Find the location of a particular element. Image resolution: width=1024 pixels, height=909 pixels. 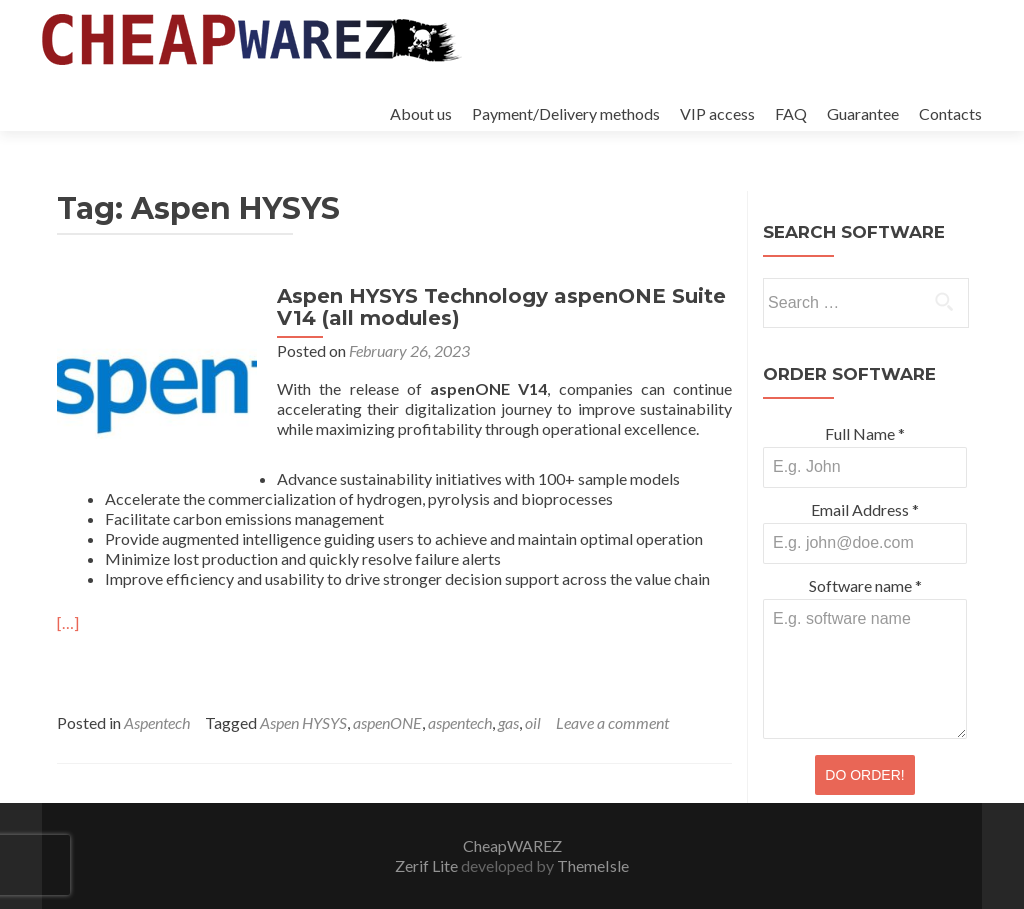

Aspentech is located at coordinates (157, 722).